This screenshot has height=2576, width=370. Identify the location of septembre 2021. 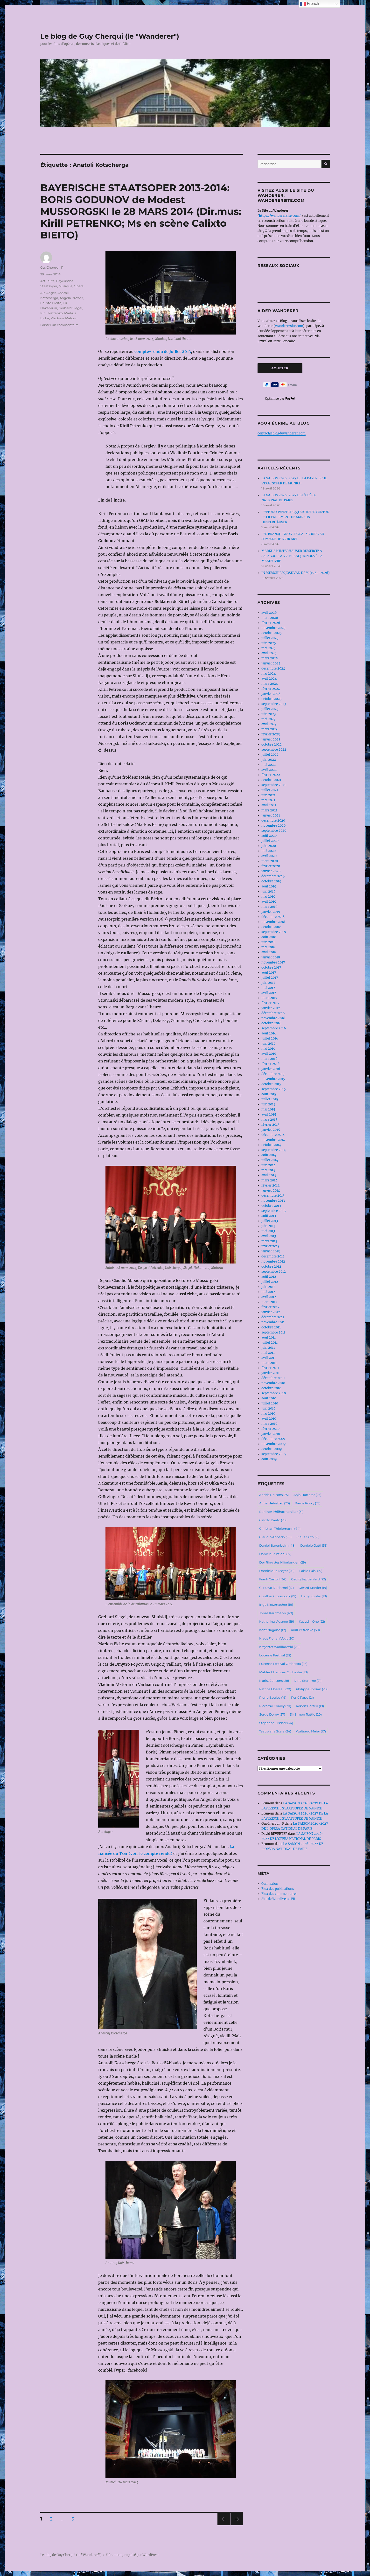
(273, 785).